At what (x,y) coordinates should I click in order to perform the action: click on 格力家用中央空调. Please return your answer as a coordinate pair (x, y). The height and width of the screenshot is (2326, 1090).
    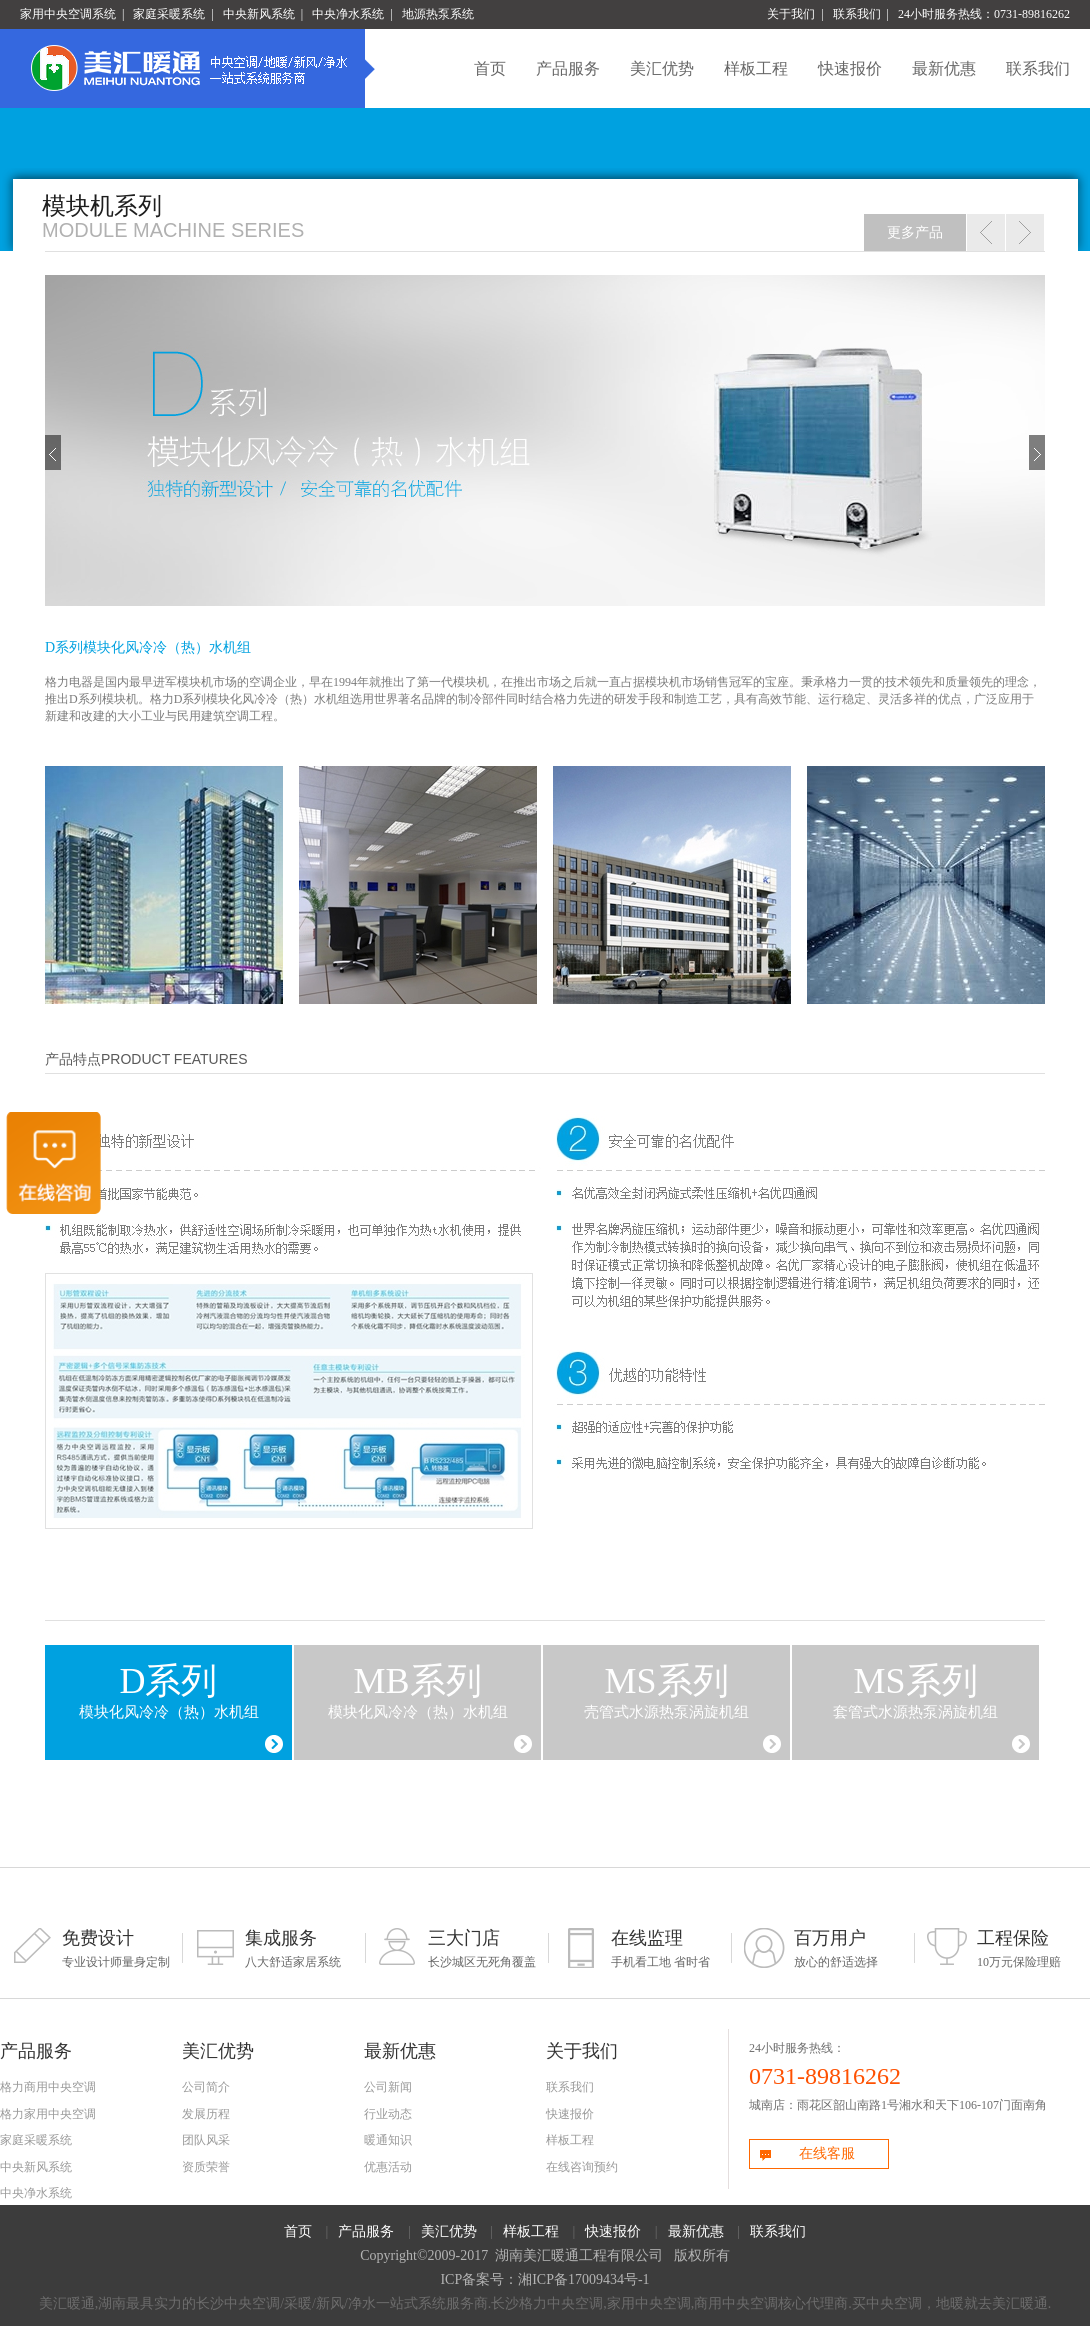
    Looking at the image, I should click on (48, 2114).